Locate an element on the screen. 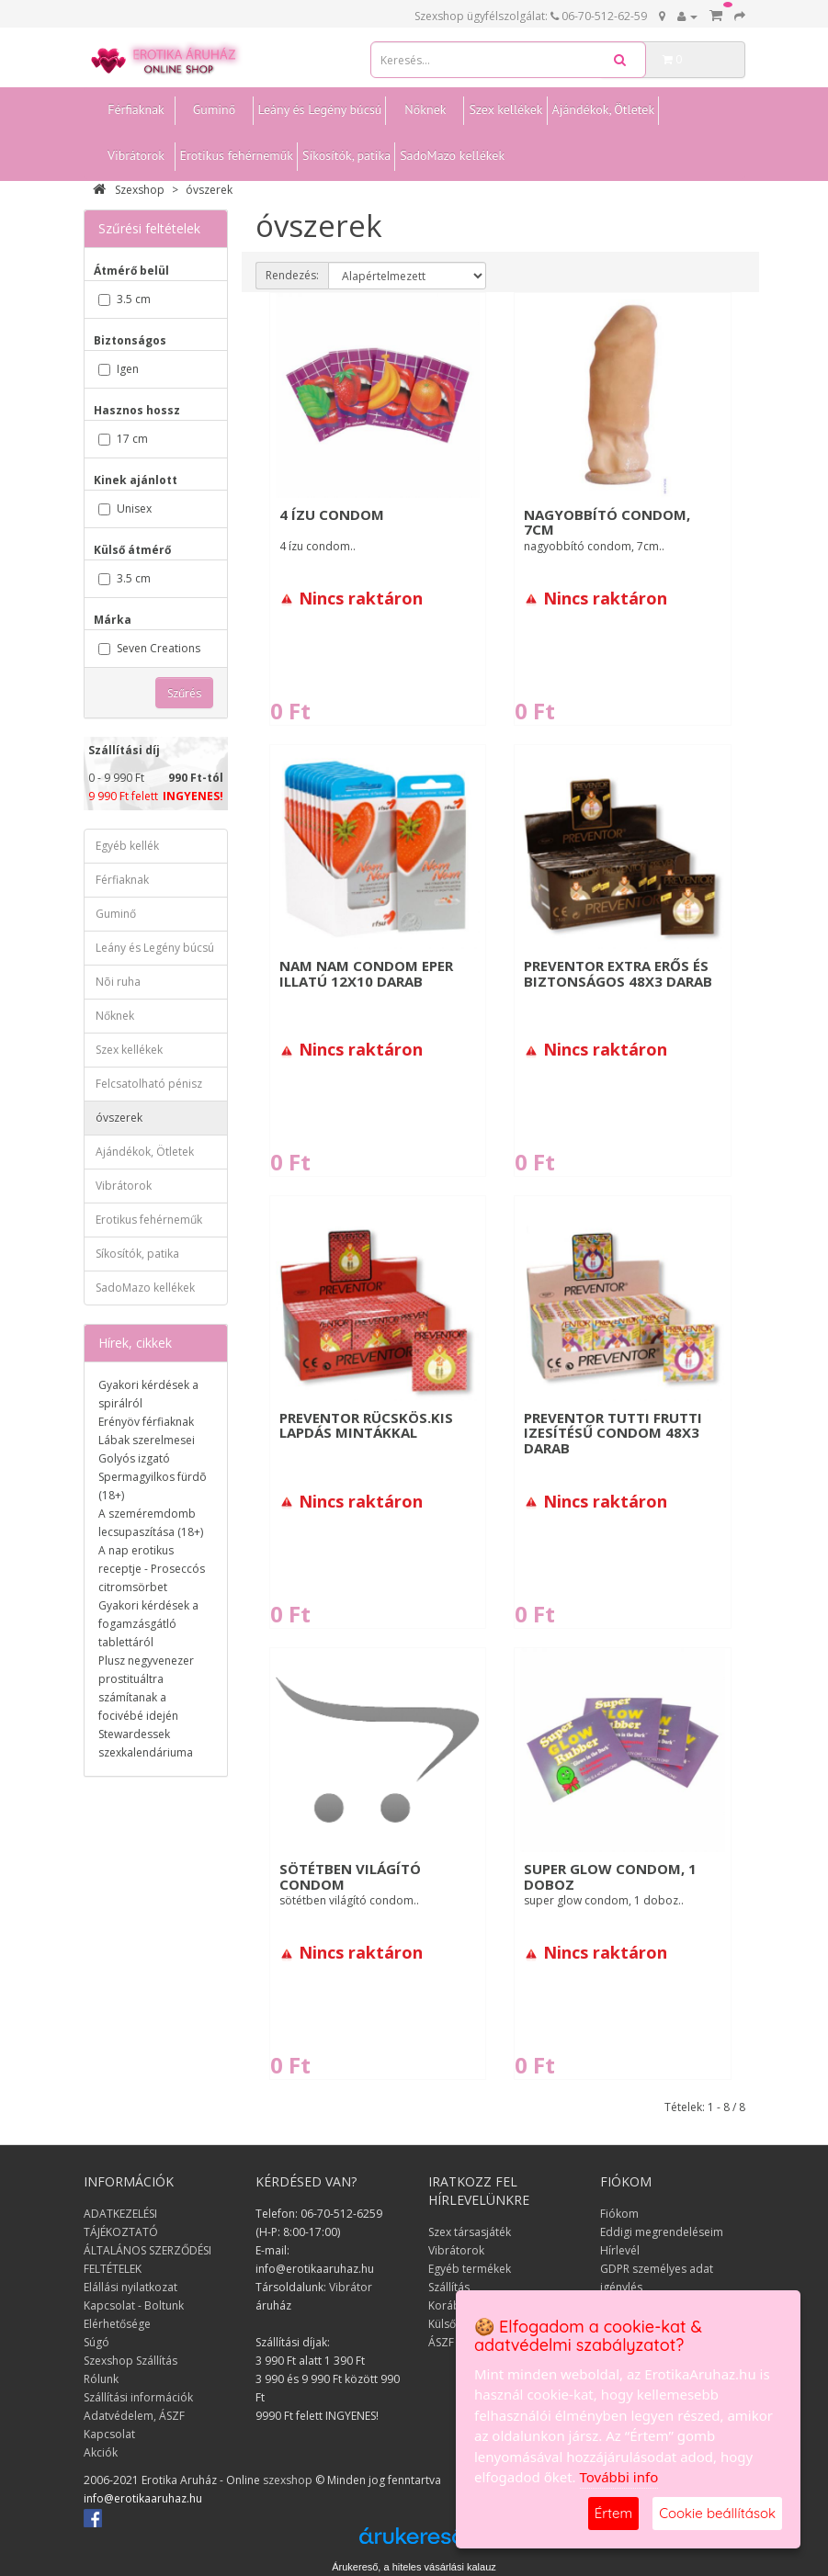  Szexshop is located at coordinates (128, 190).